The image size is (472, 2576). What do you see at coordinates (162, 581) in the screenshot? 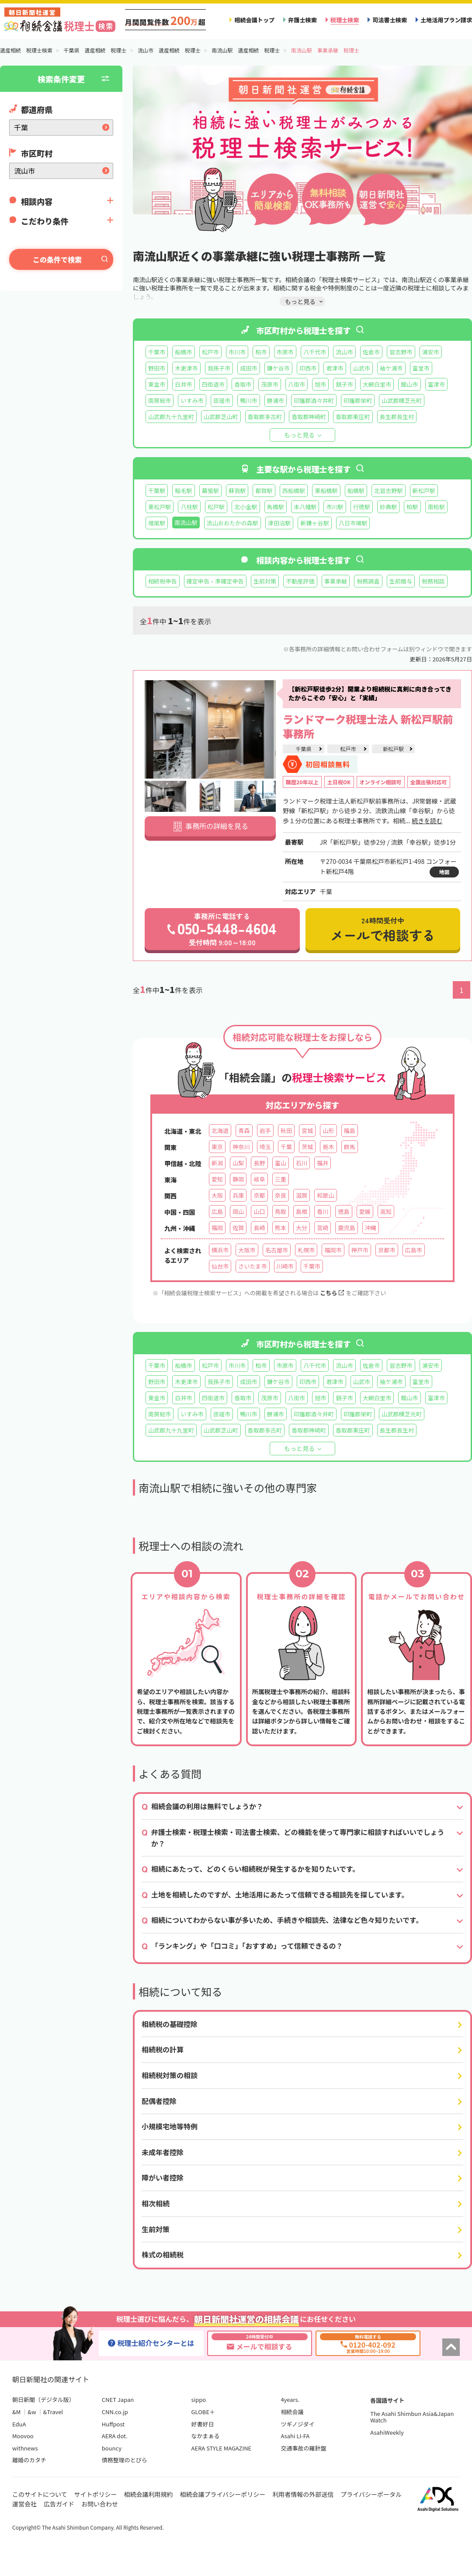
I see `相続税申告` at bounding box center [162, 581].